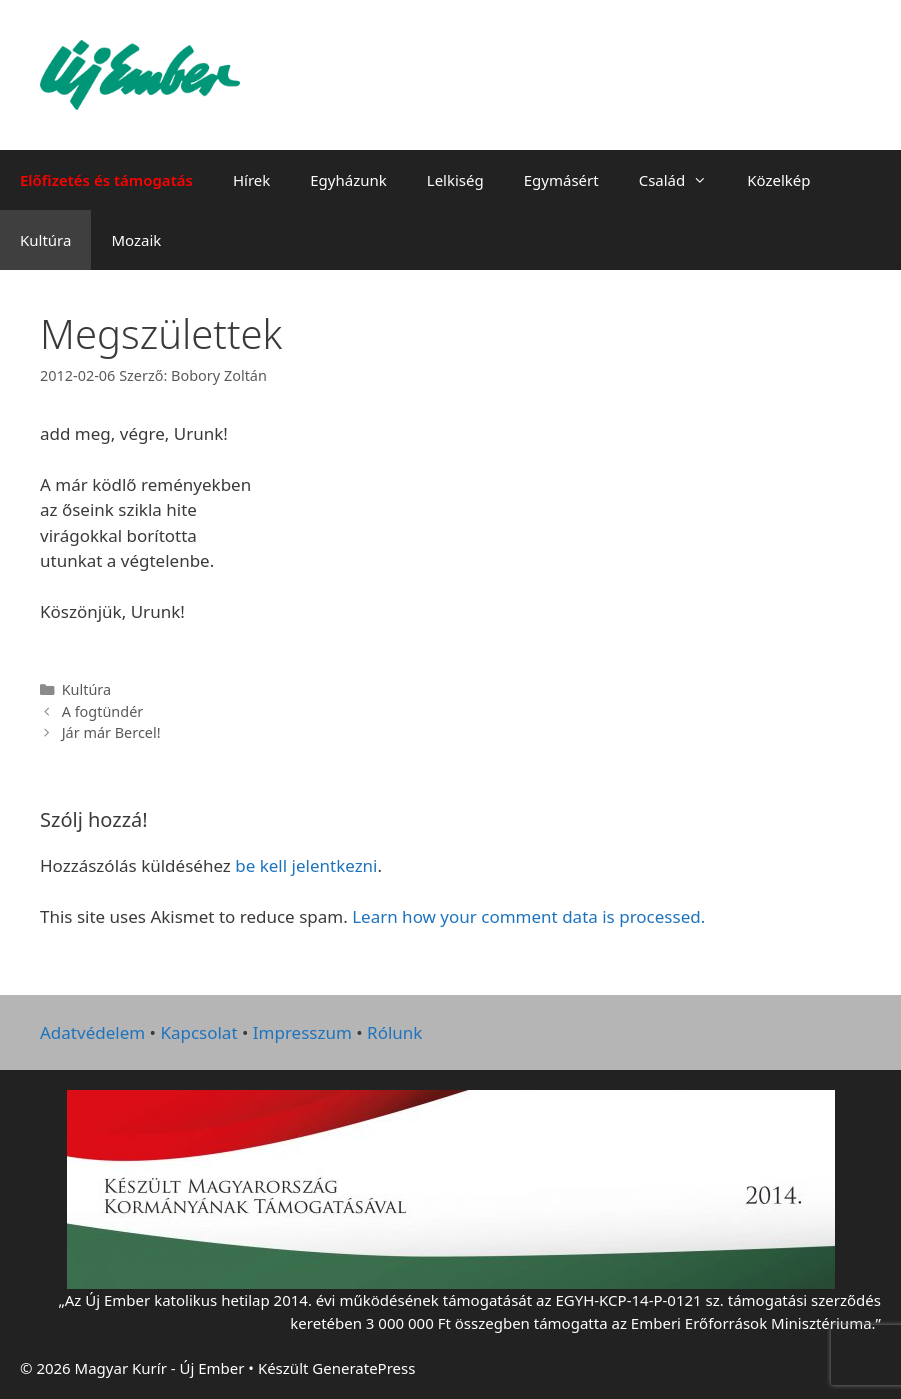  What do you see at coordinates (363, 1368) in the screenshot?
I see `GeneratePress` at bounding box center [363, 1368].